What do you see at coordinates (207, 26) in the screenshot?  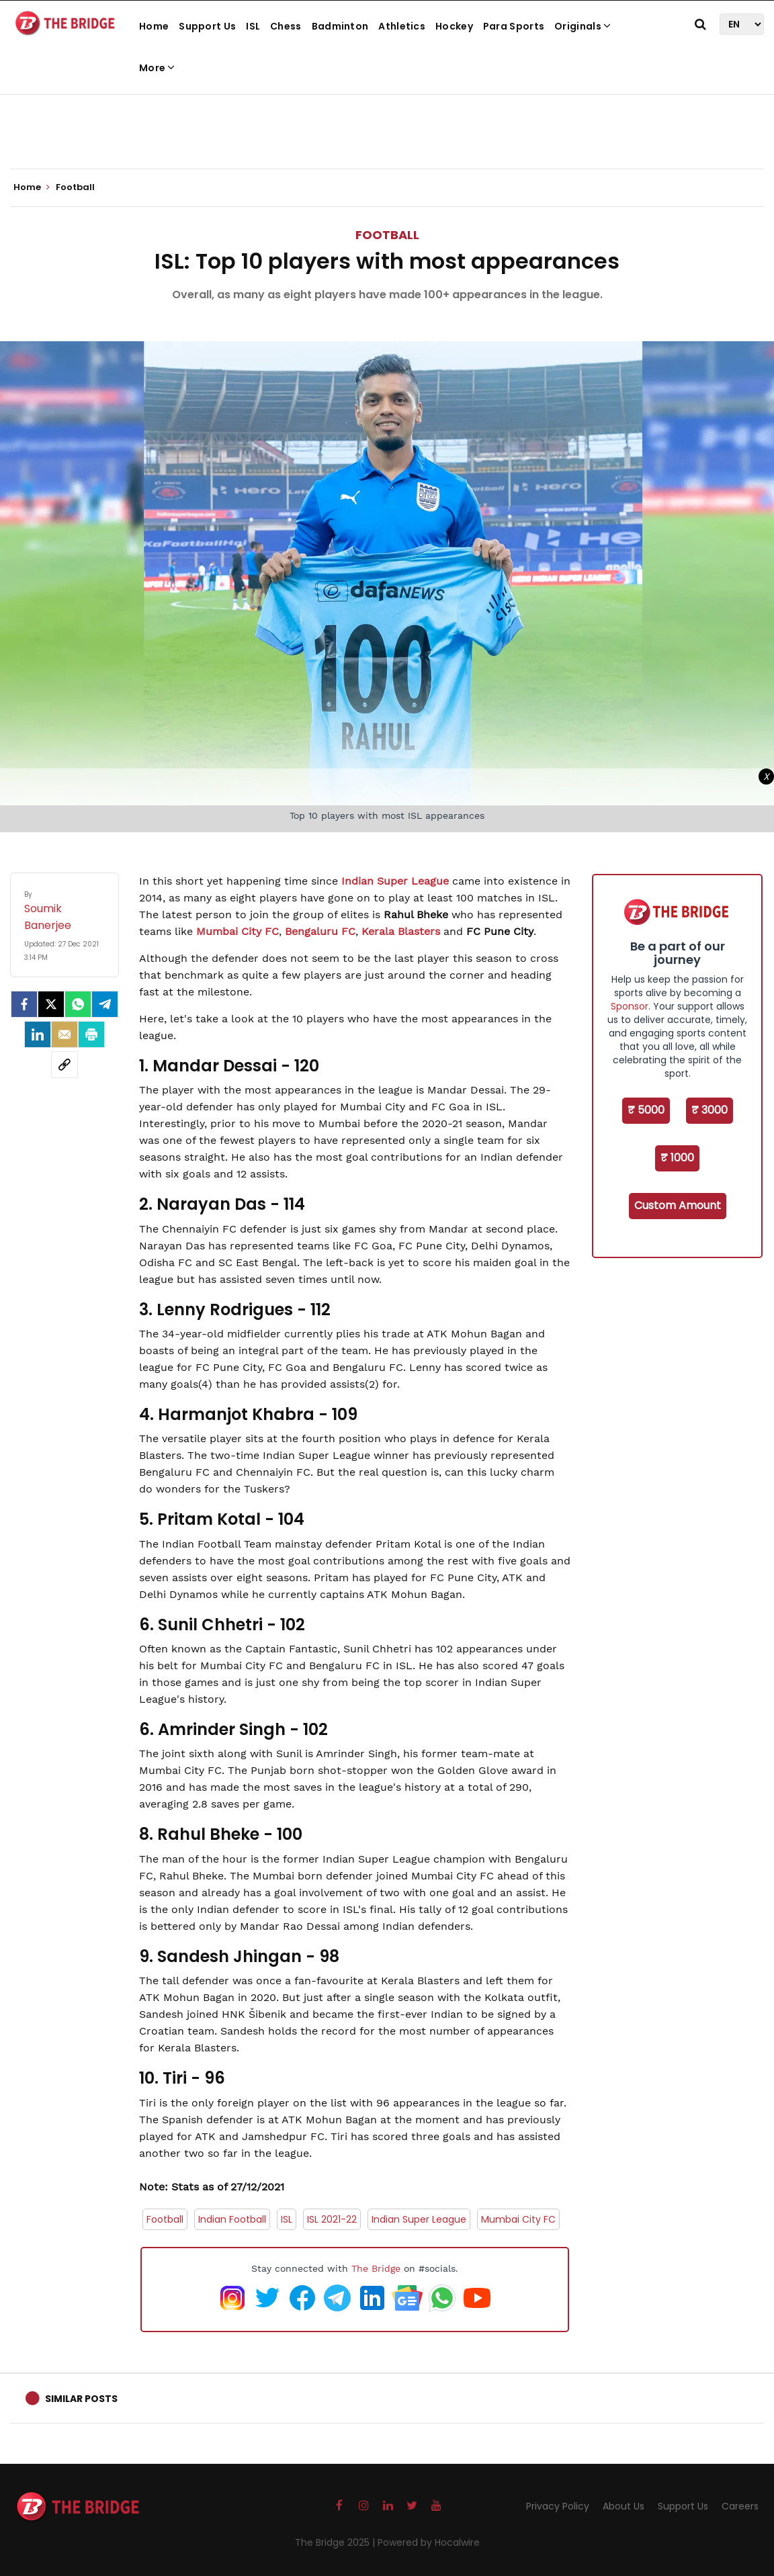 I see `Support Us` at bounding box center [207, 26].